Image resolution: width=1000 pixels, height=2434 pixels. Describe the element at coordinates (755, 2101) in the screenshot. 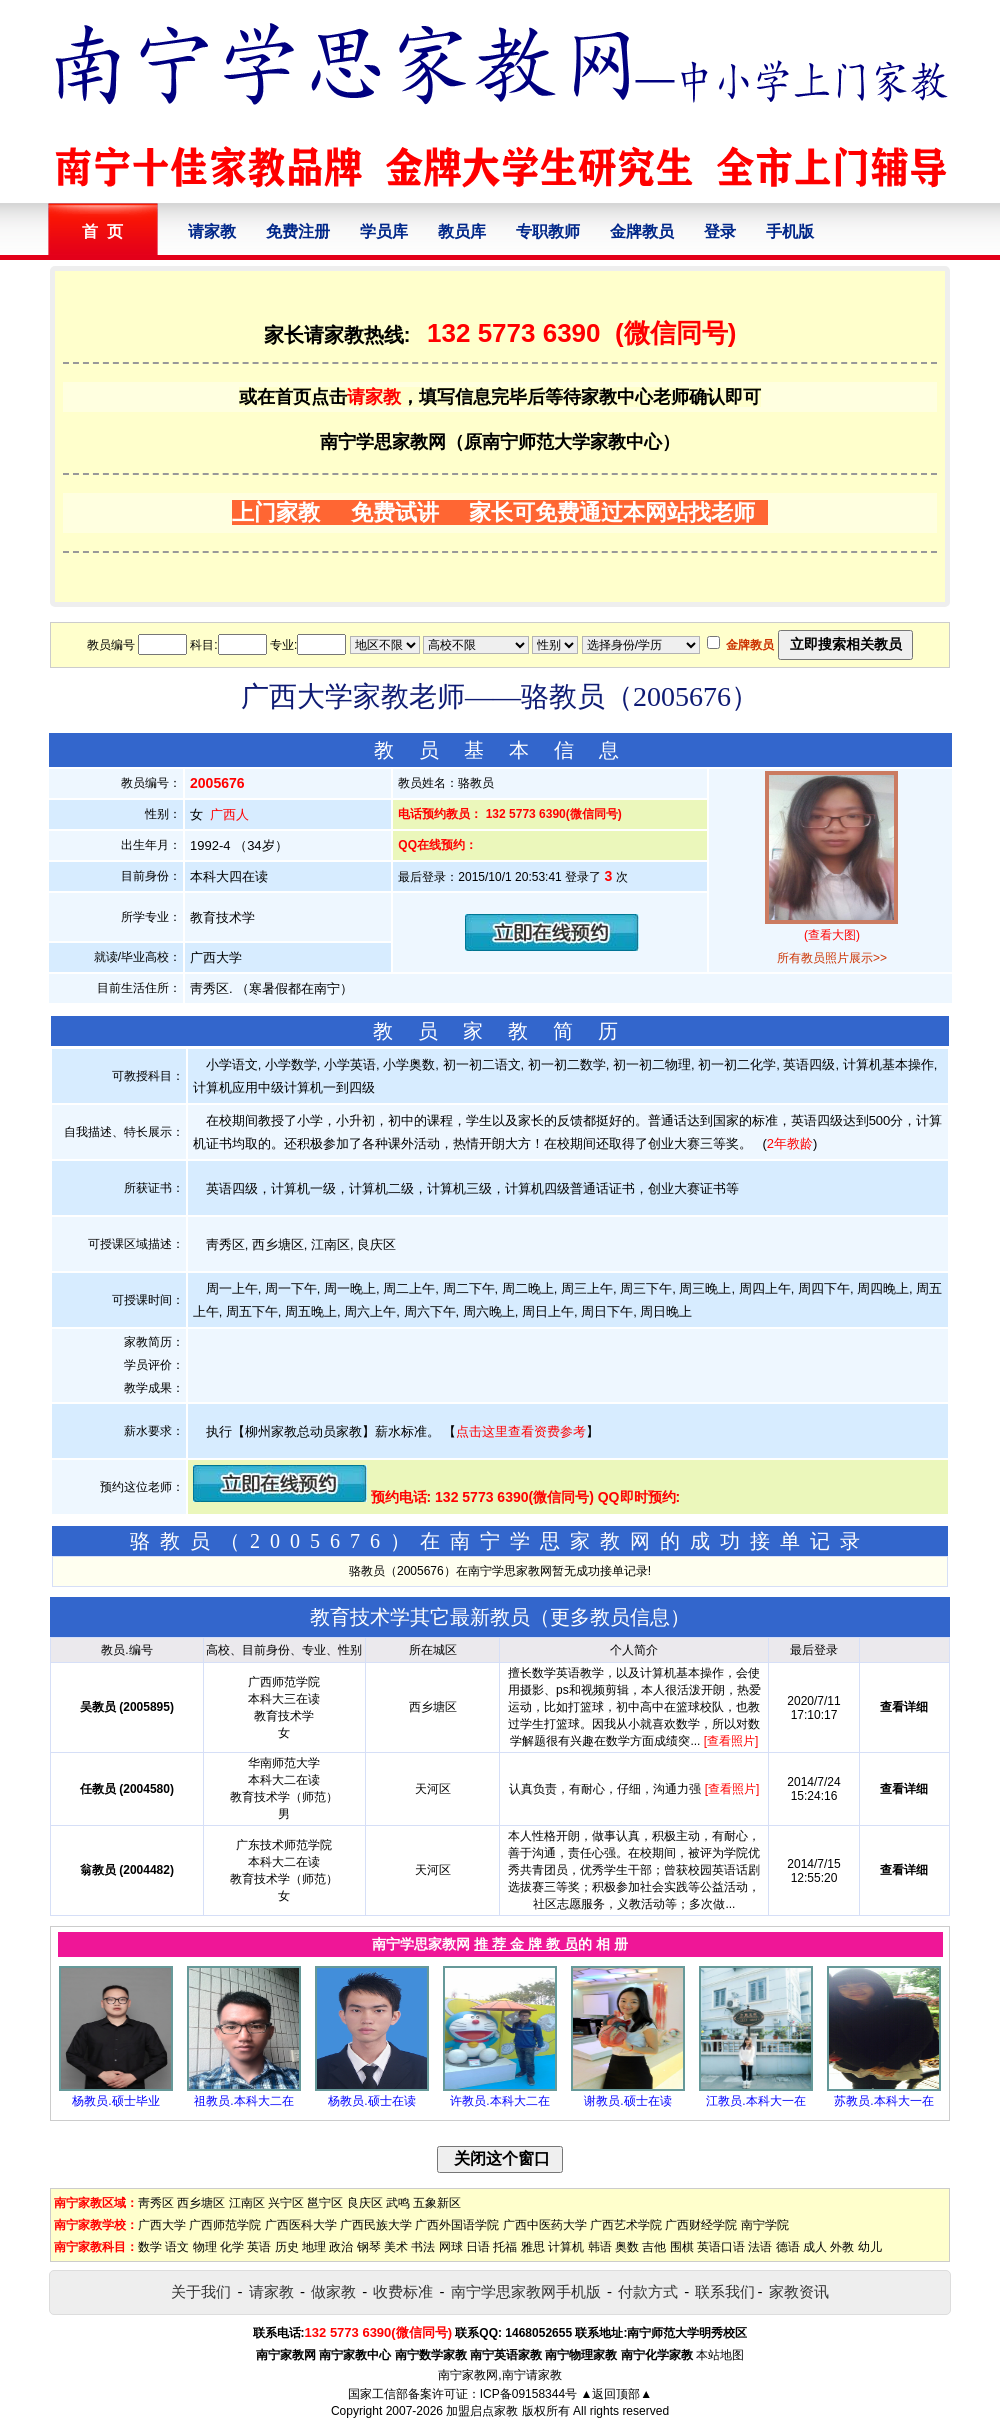

I see `江教员.本科大一在` at that location.